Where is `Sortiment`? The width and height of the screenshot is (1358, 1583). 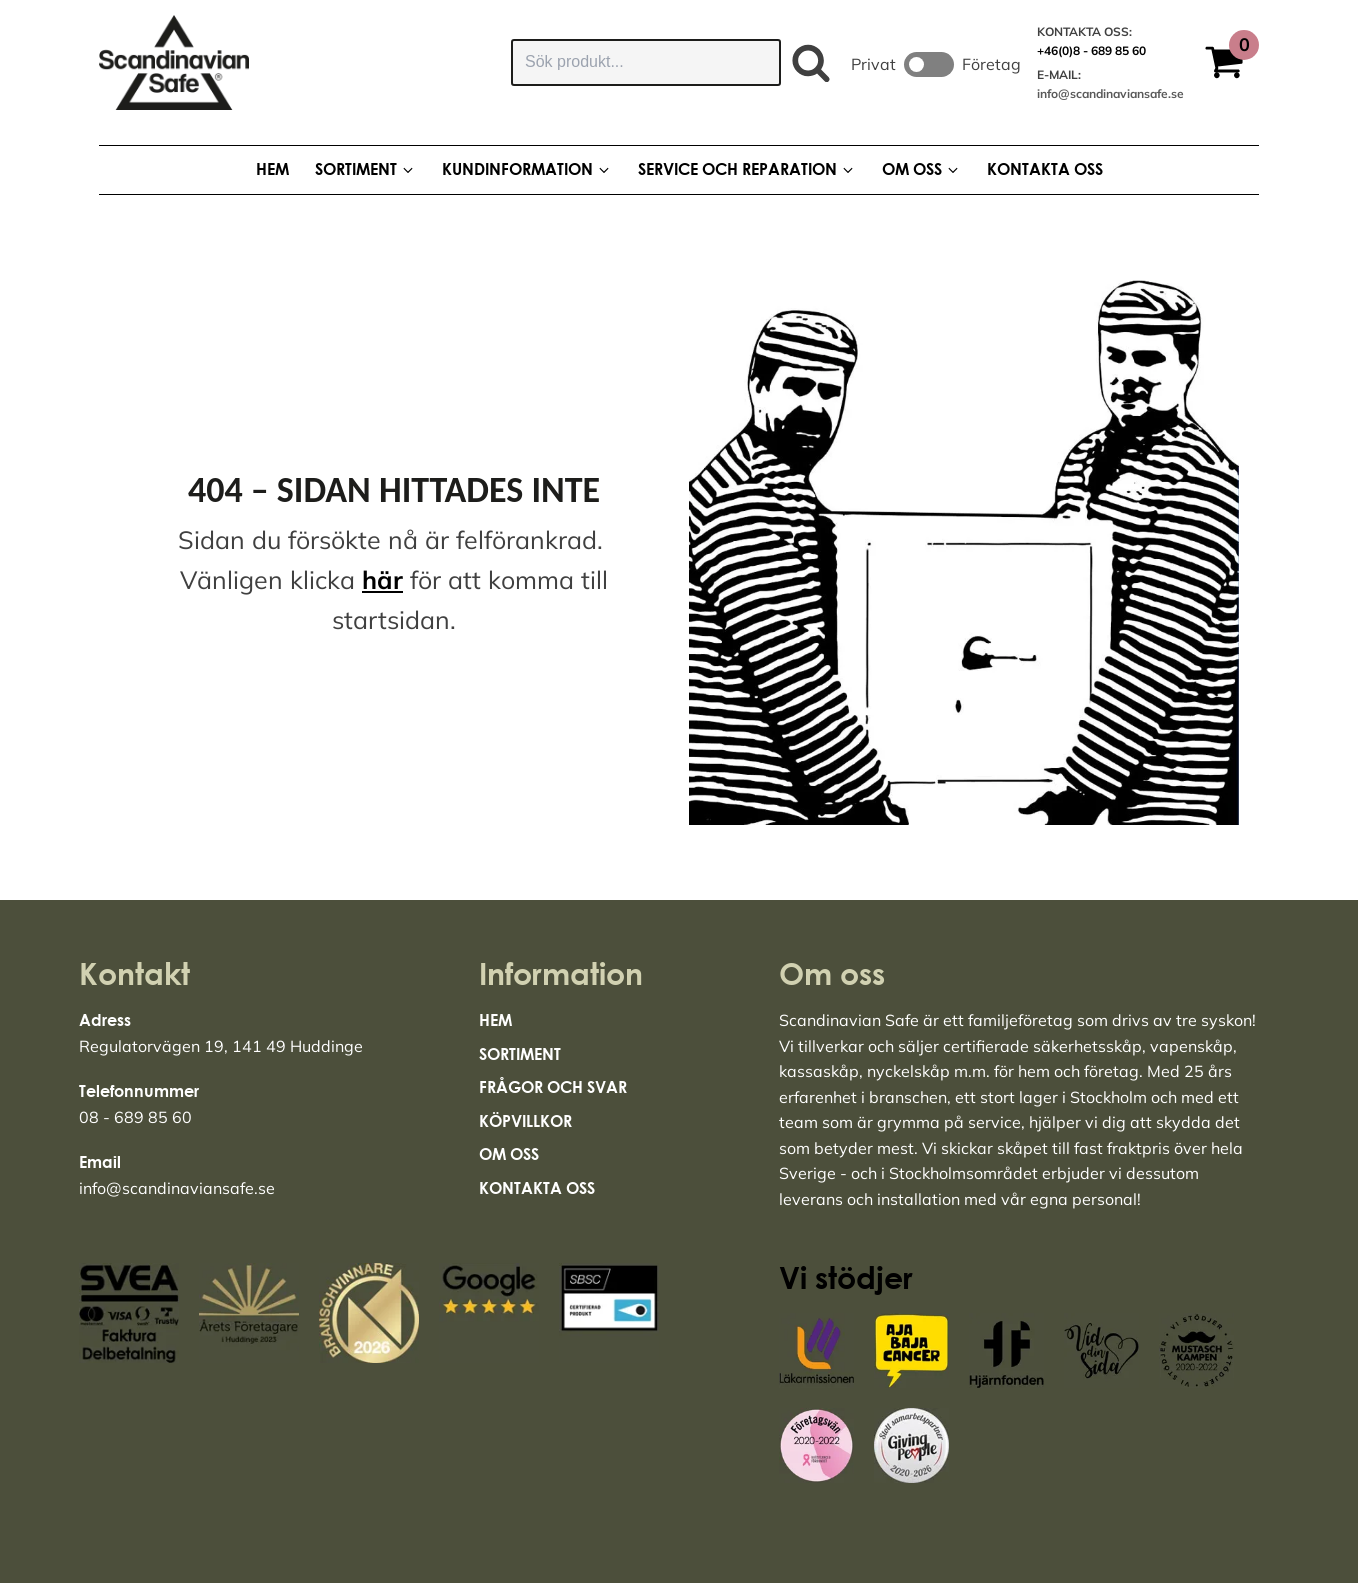 Sortiment is located at coordinates (520, 1054).